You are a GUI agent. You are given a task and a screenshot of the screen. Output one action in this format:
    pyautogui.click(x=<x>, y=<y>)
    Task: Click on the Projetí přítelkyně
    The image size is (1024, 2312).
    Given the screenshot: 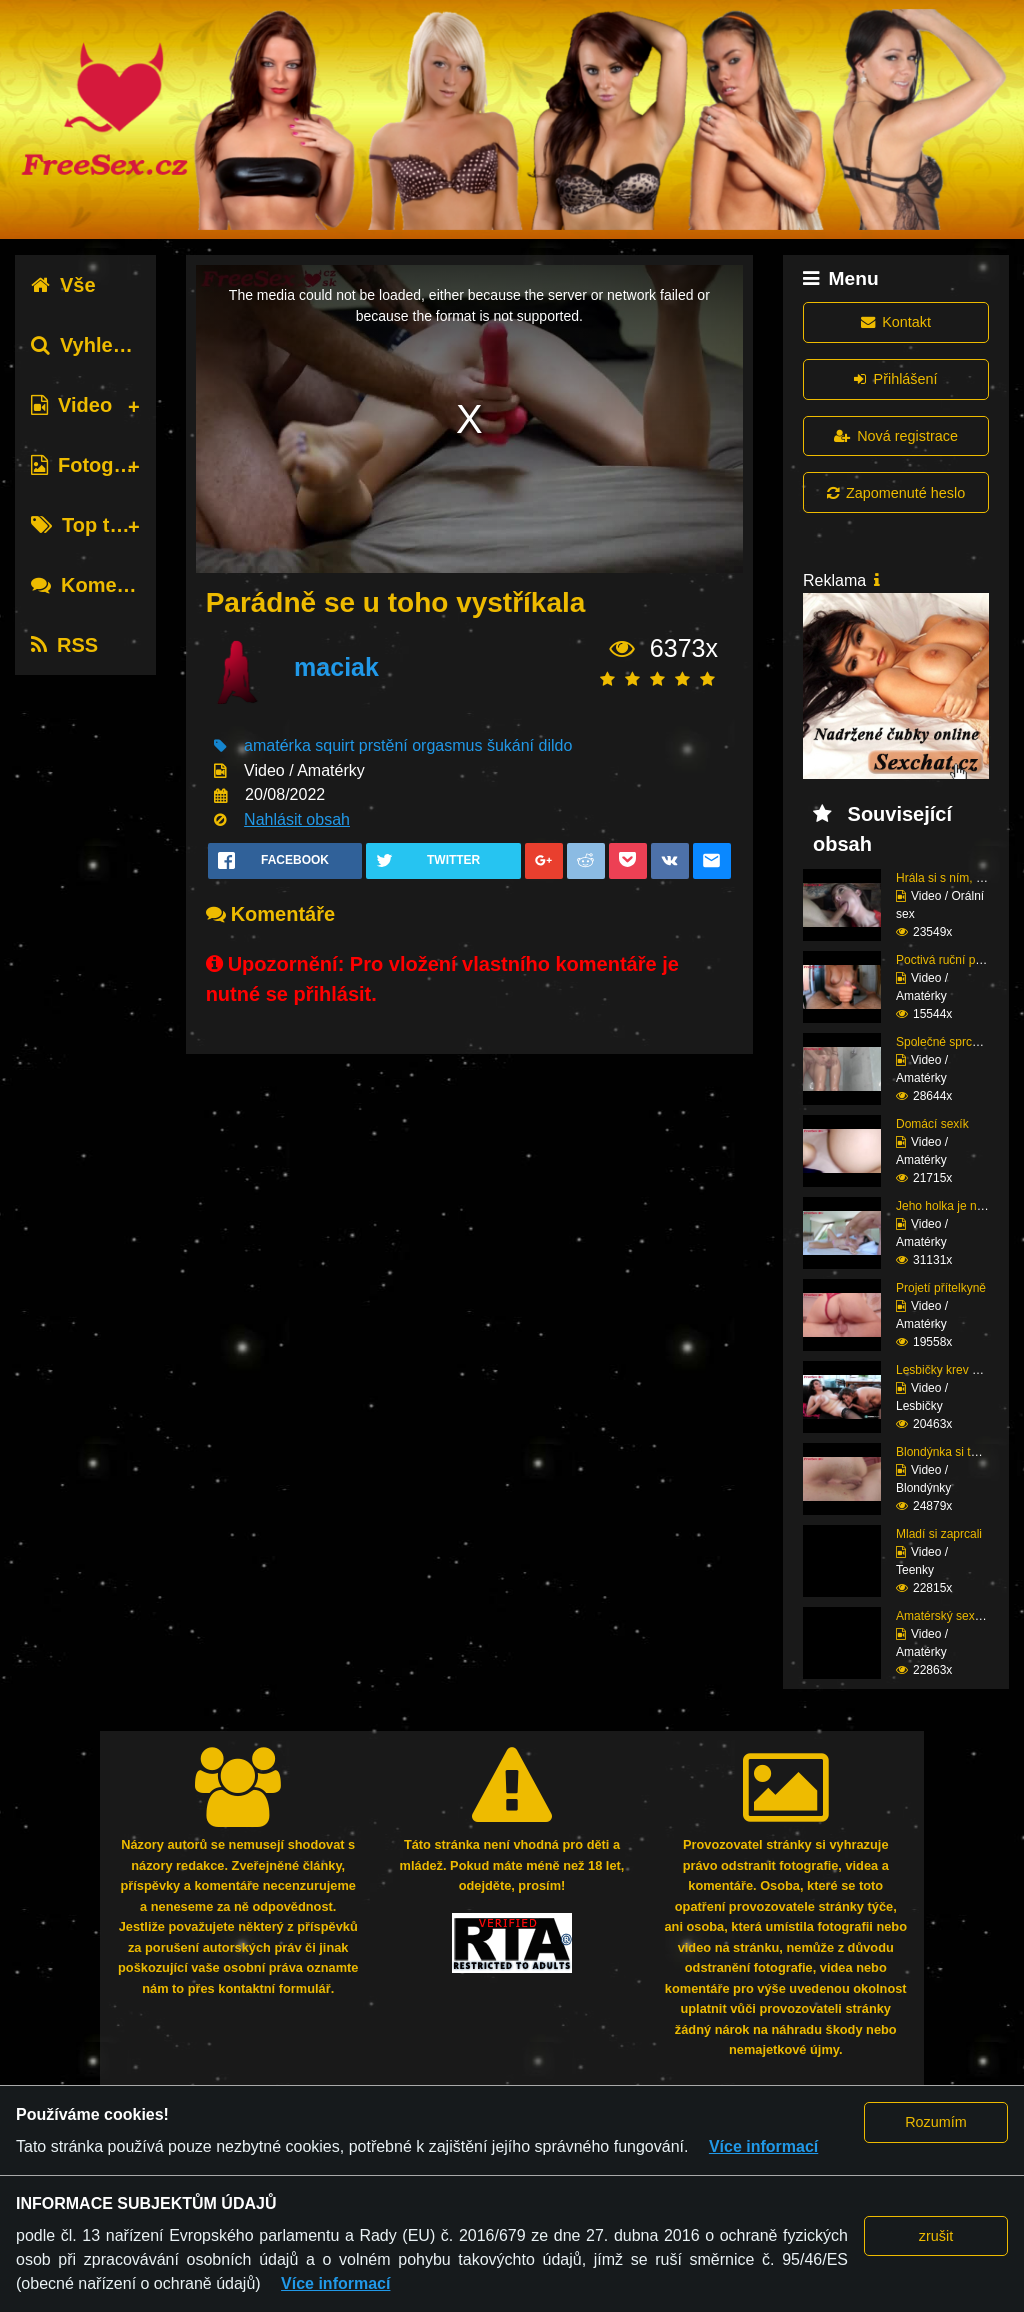 What is the action you would take?
    pyautogui.click(x=941, y=1288)
    